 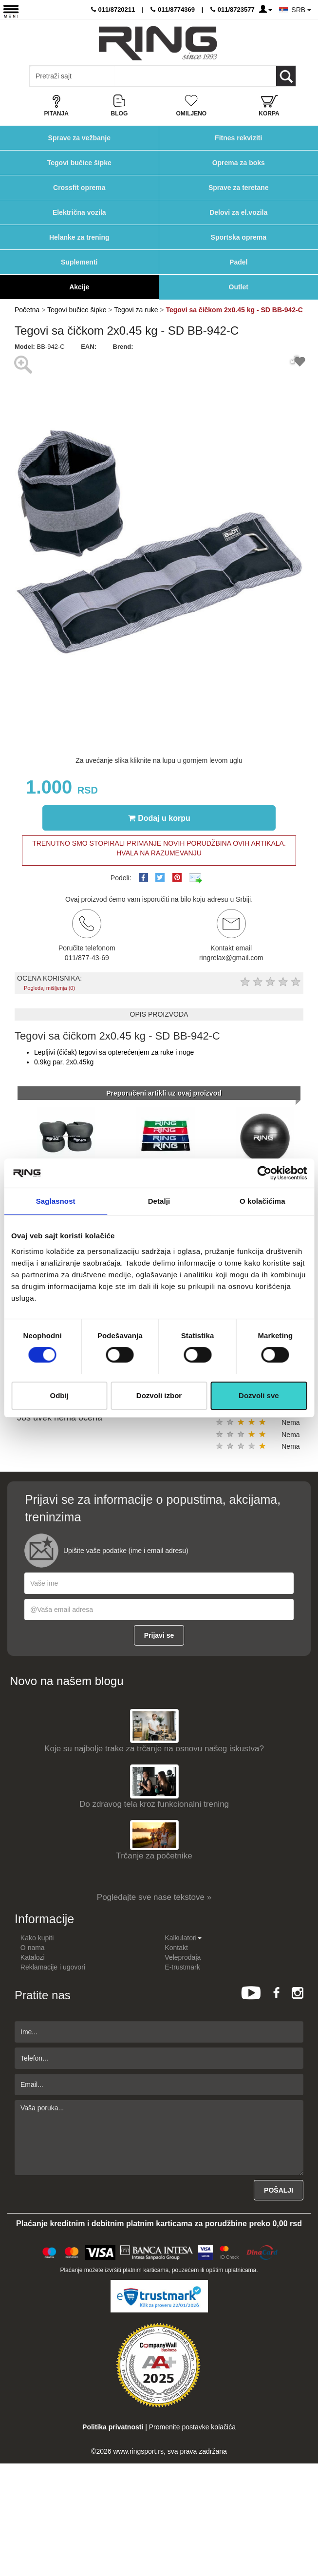 I want to click on Detalji [tab], so click(x=159, y=1201).